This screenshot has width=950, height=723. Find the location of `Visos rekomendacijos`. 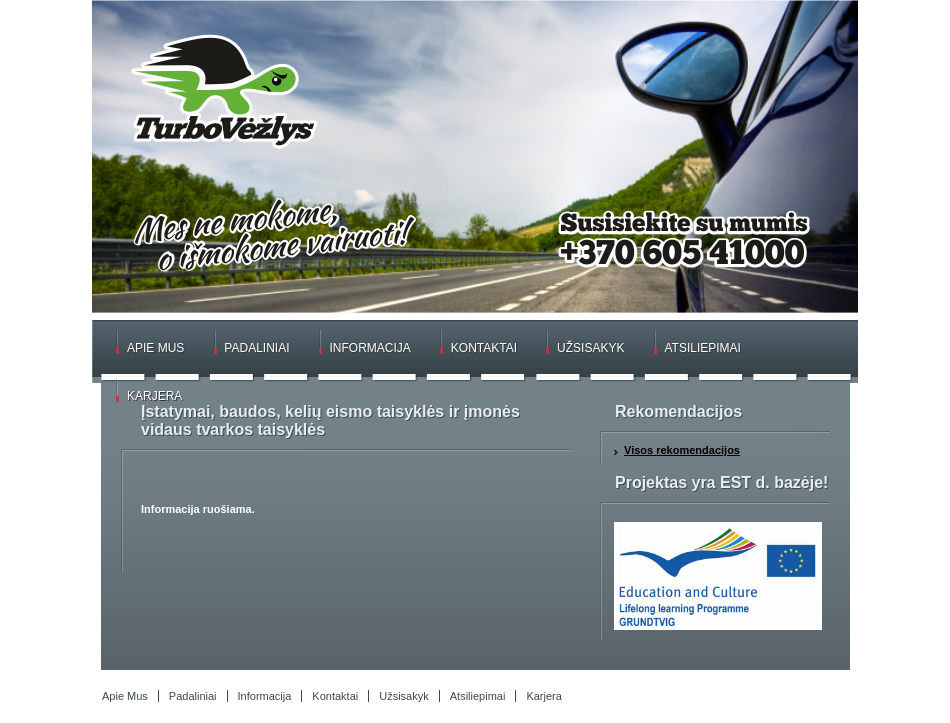

Visos rekomendacijos is located at coordinates (682, 450).